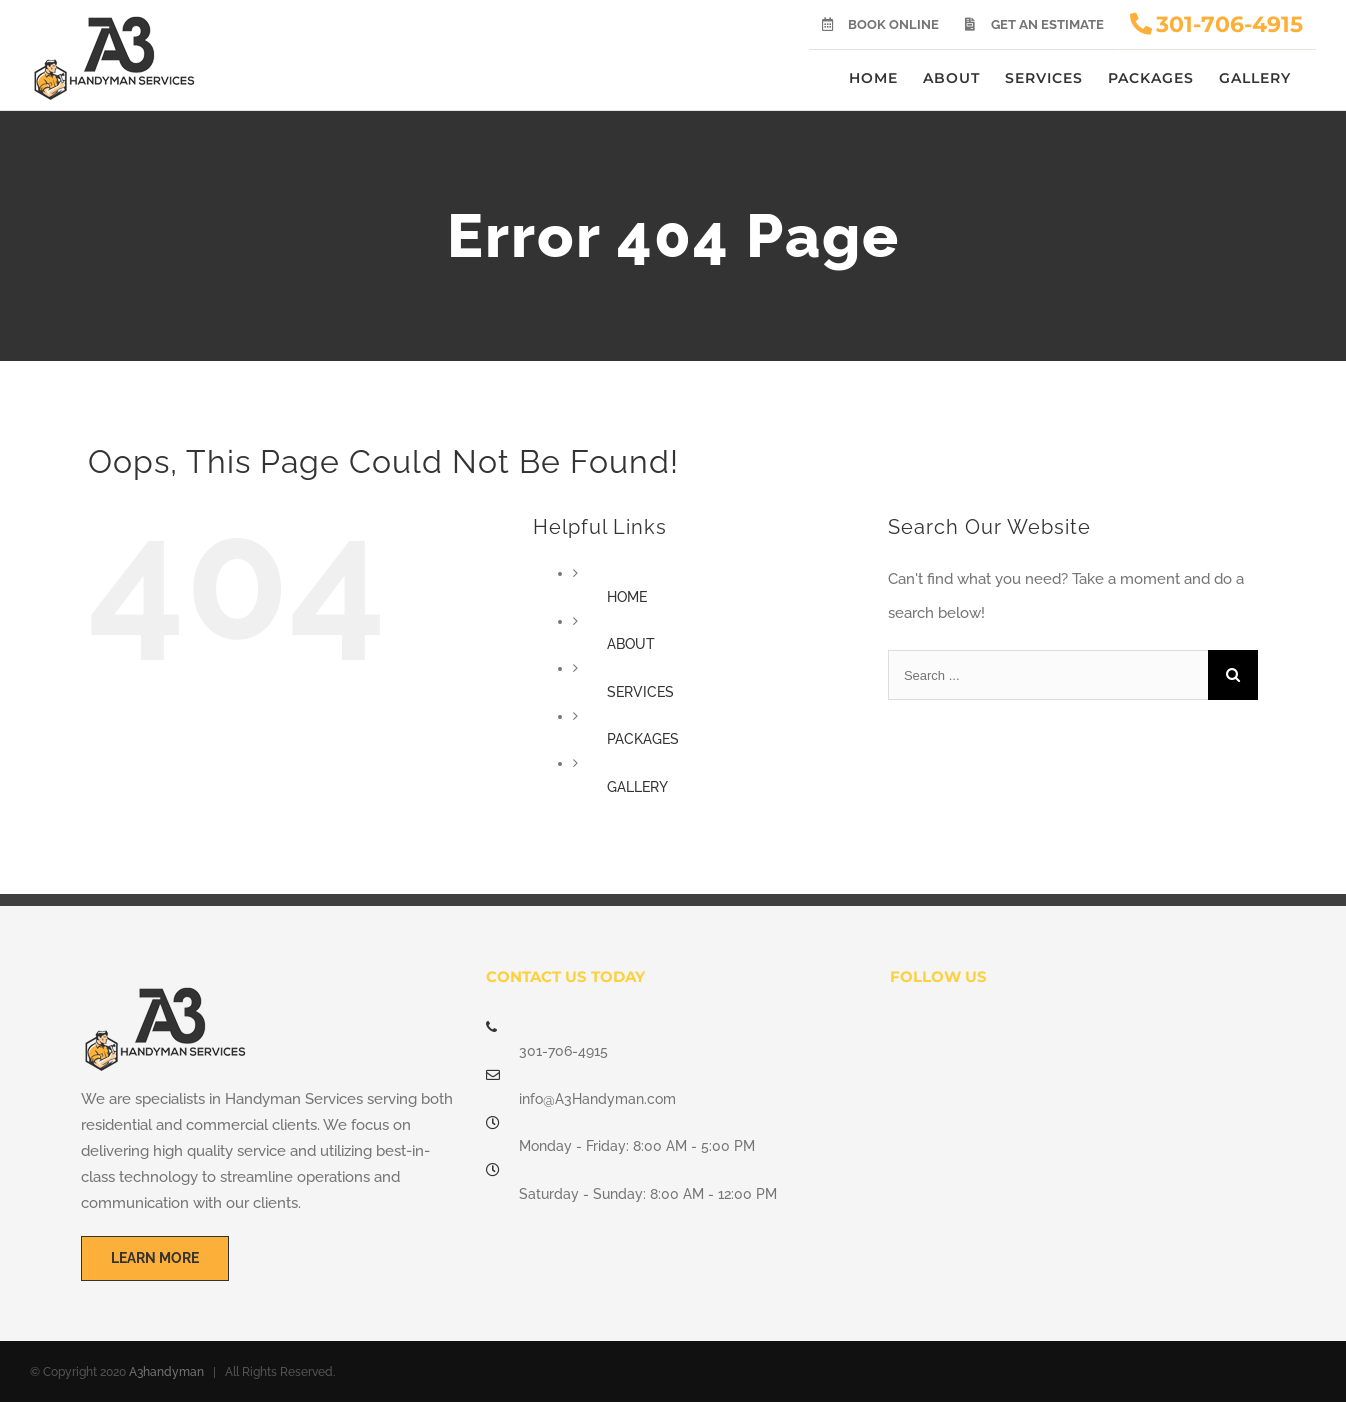 The width and height of the screenshot is (1346, 1402). What do you see at coordinates (631, 644) in the screenshot?
I see `ABOUT` at bounding box center [631, 644].